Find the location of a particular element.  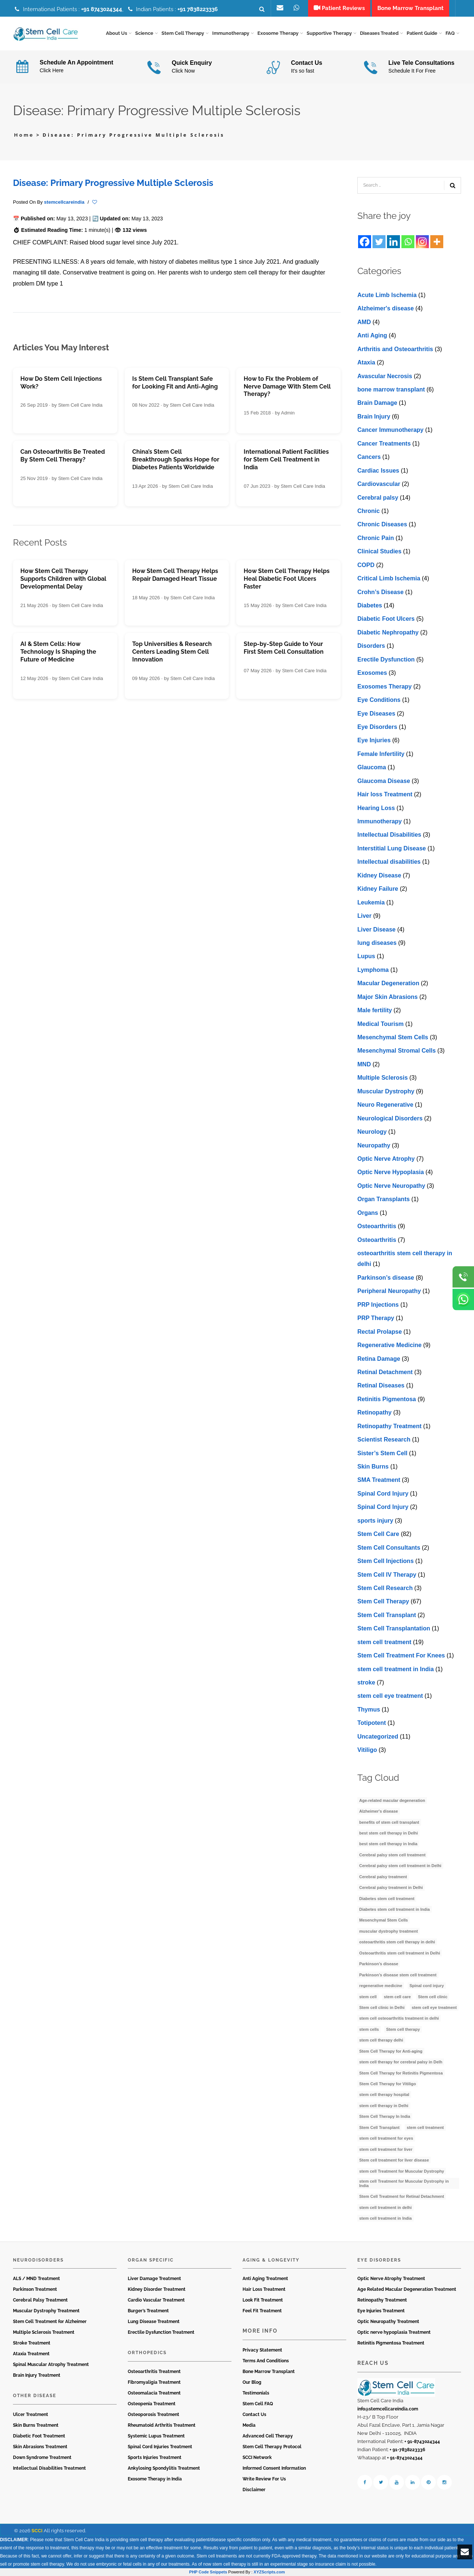

Disease: Primary Progressive Multiple Sclerosis is located at coordinates (113, 183).